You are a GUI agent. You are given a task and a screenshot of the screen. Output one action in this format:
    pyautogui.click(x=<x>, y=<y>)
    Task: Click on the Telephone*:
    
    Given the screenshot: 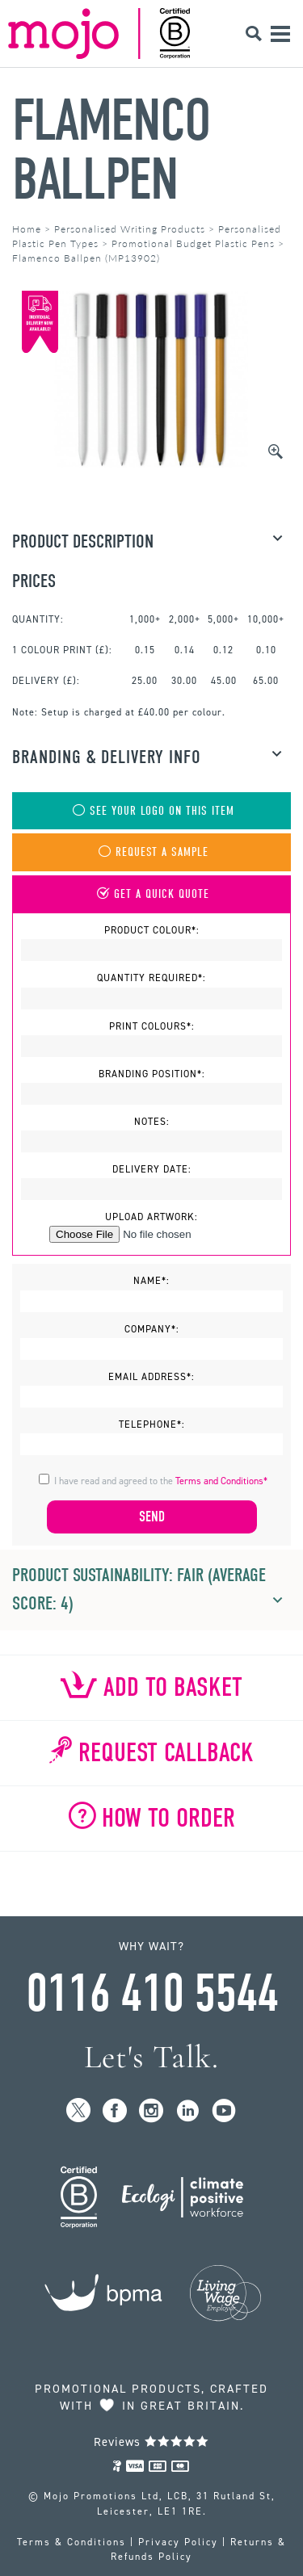 What is the action you would take?
    pyautogui.click(x=152, y=1424)
    